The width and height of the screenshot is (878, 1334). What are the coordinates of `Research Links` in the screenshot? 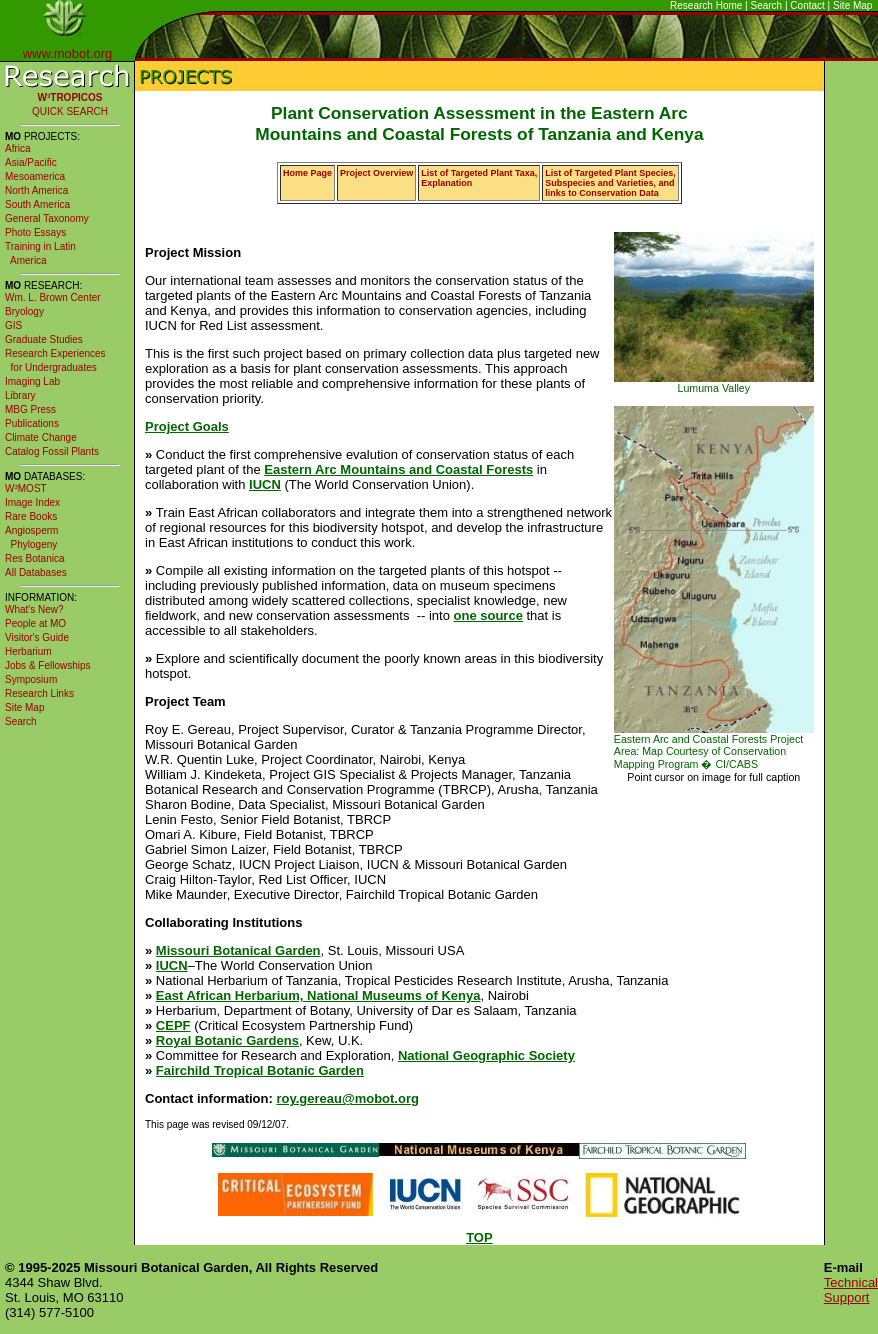 It's located at (39, 693).